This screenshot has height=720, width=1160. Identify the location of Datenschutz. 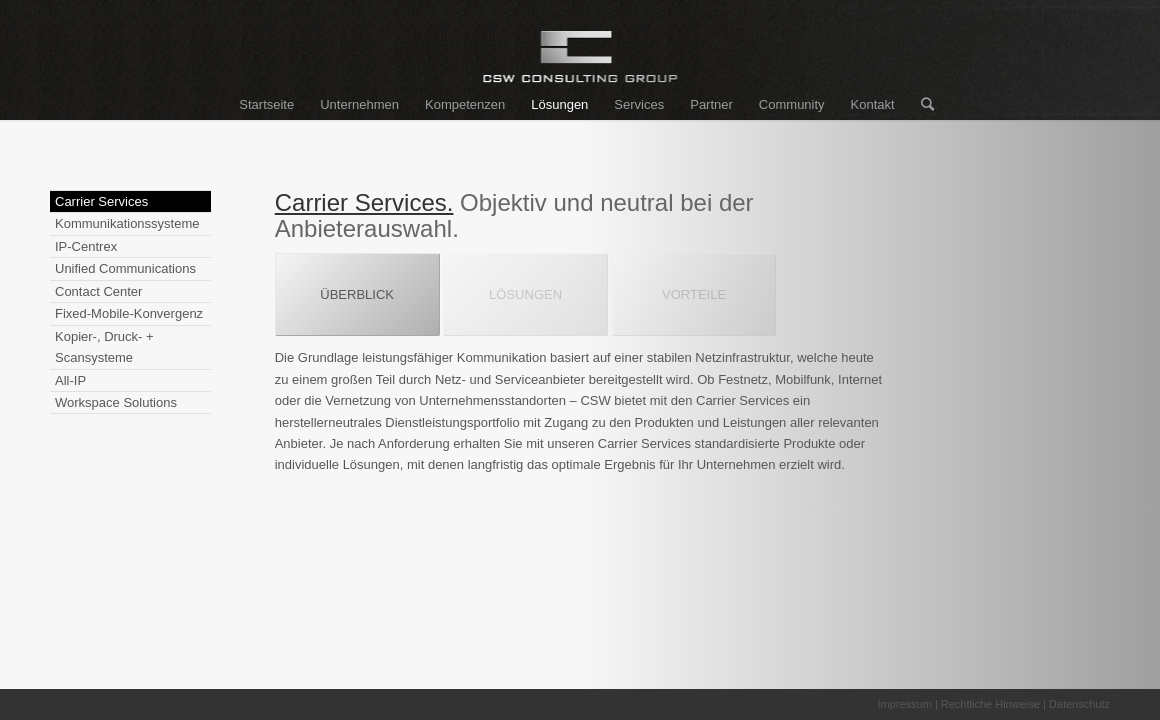
(1079, 704).